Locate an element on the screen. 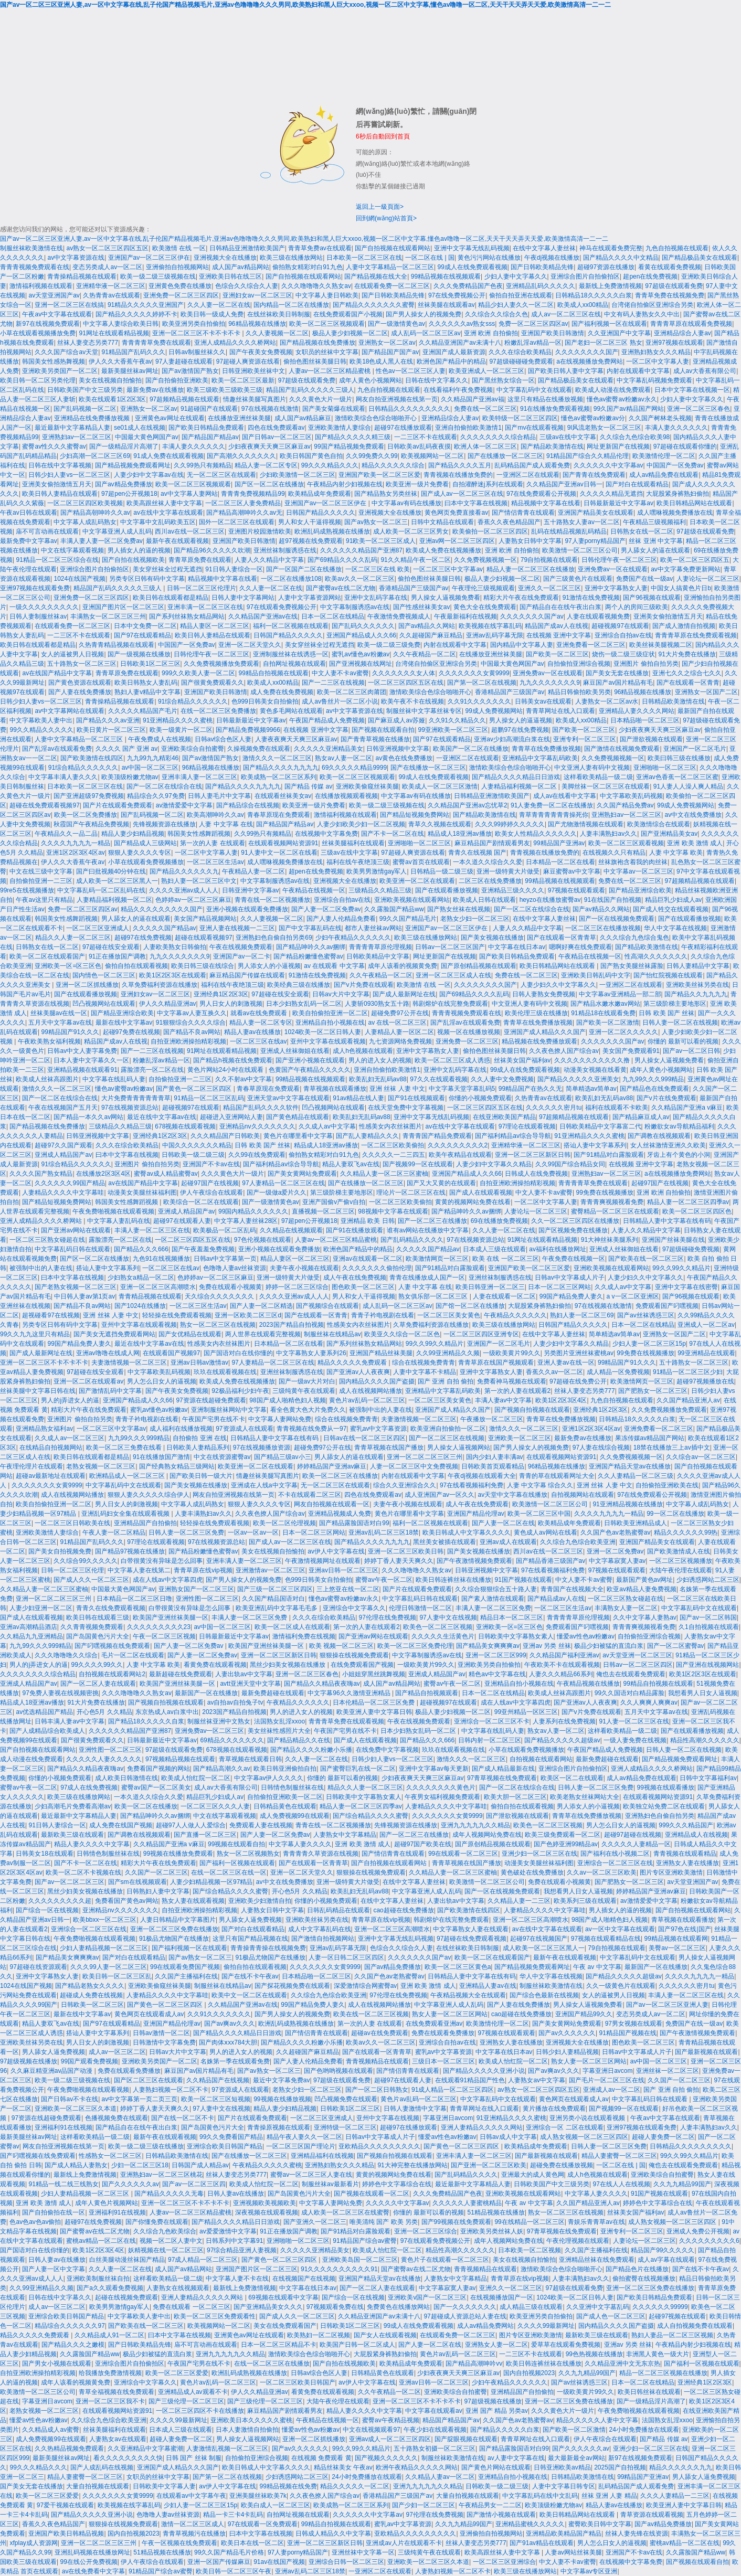 This screenshot has width=741, height=2576. 欧美成人免费在线视频播放 is located at coordinates (443, 550).